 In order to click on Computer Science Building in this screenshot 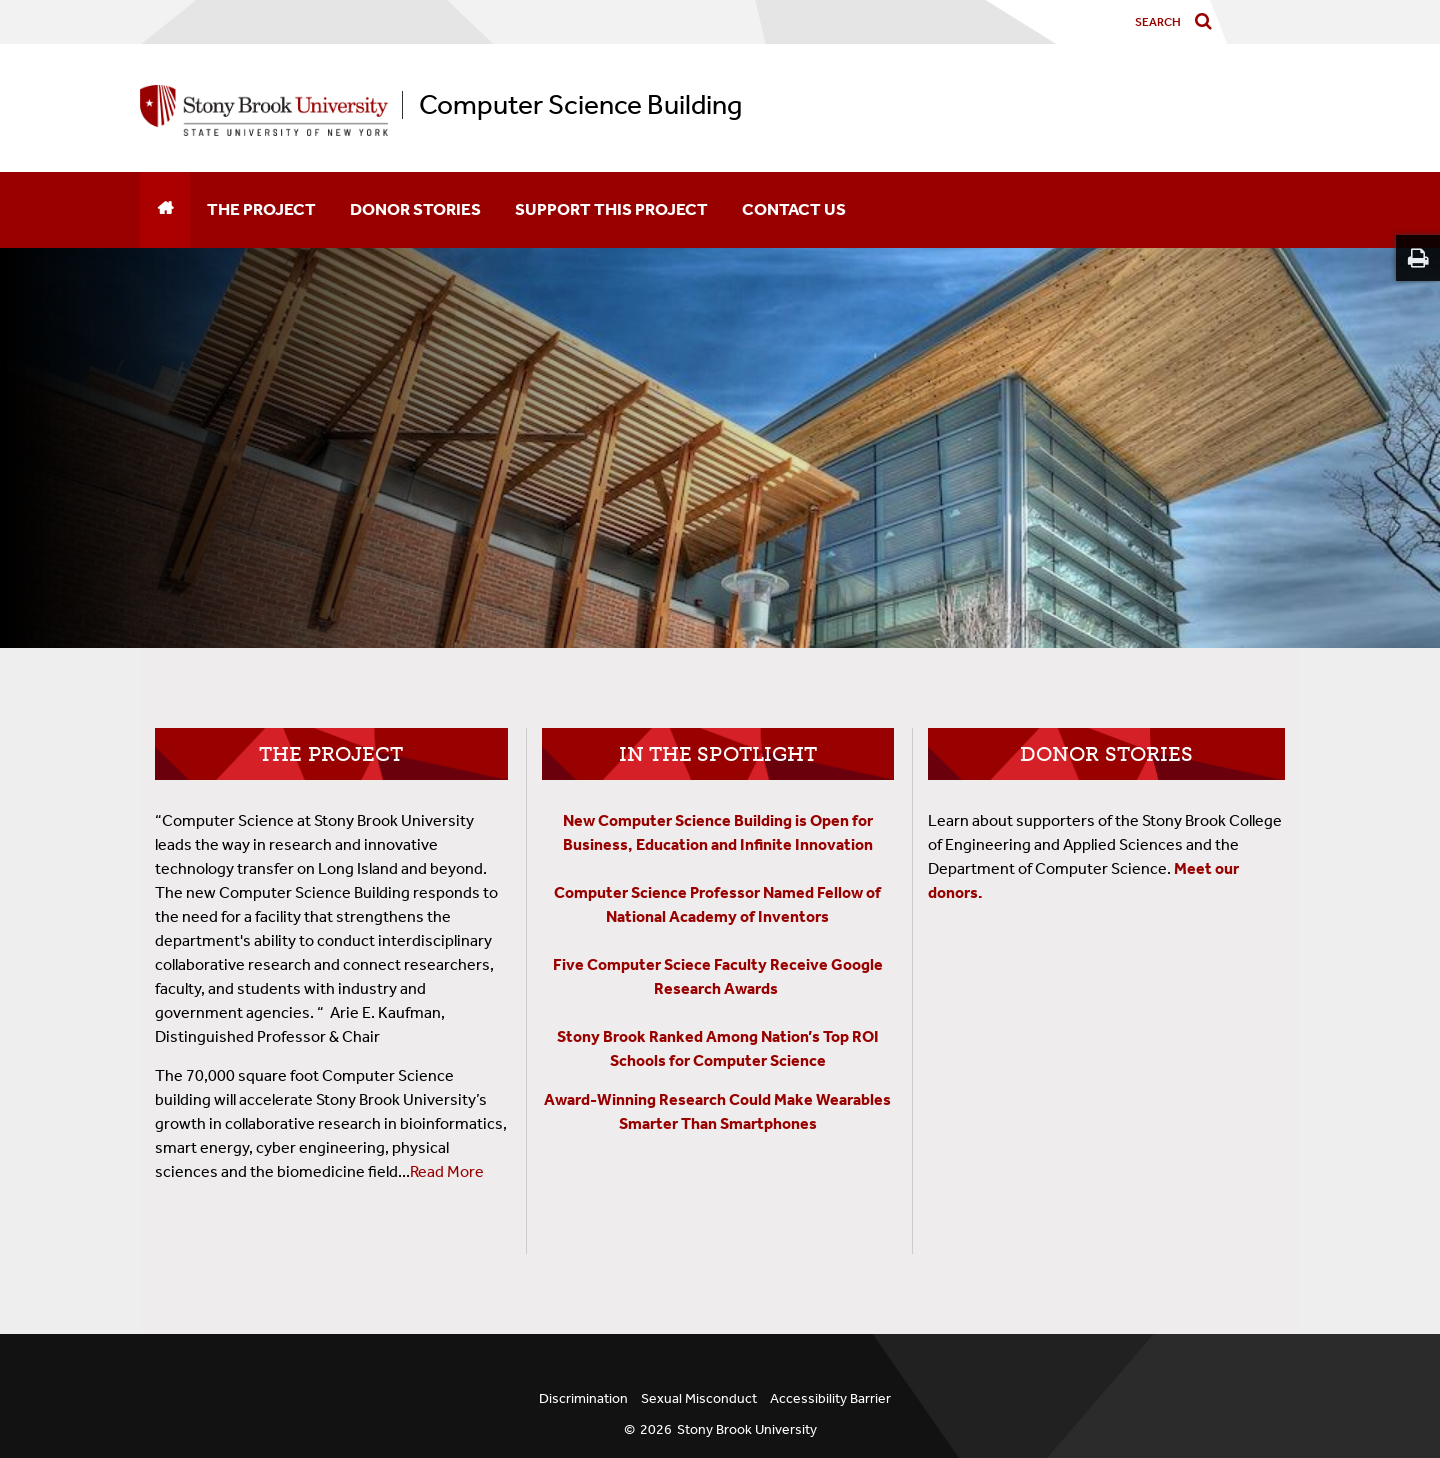, I will do `click(580, 105)`.